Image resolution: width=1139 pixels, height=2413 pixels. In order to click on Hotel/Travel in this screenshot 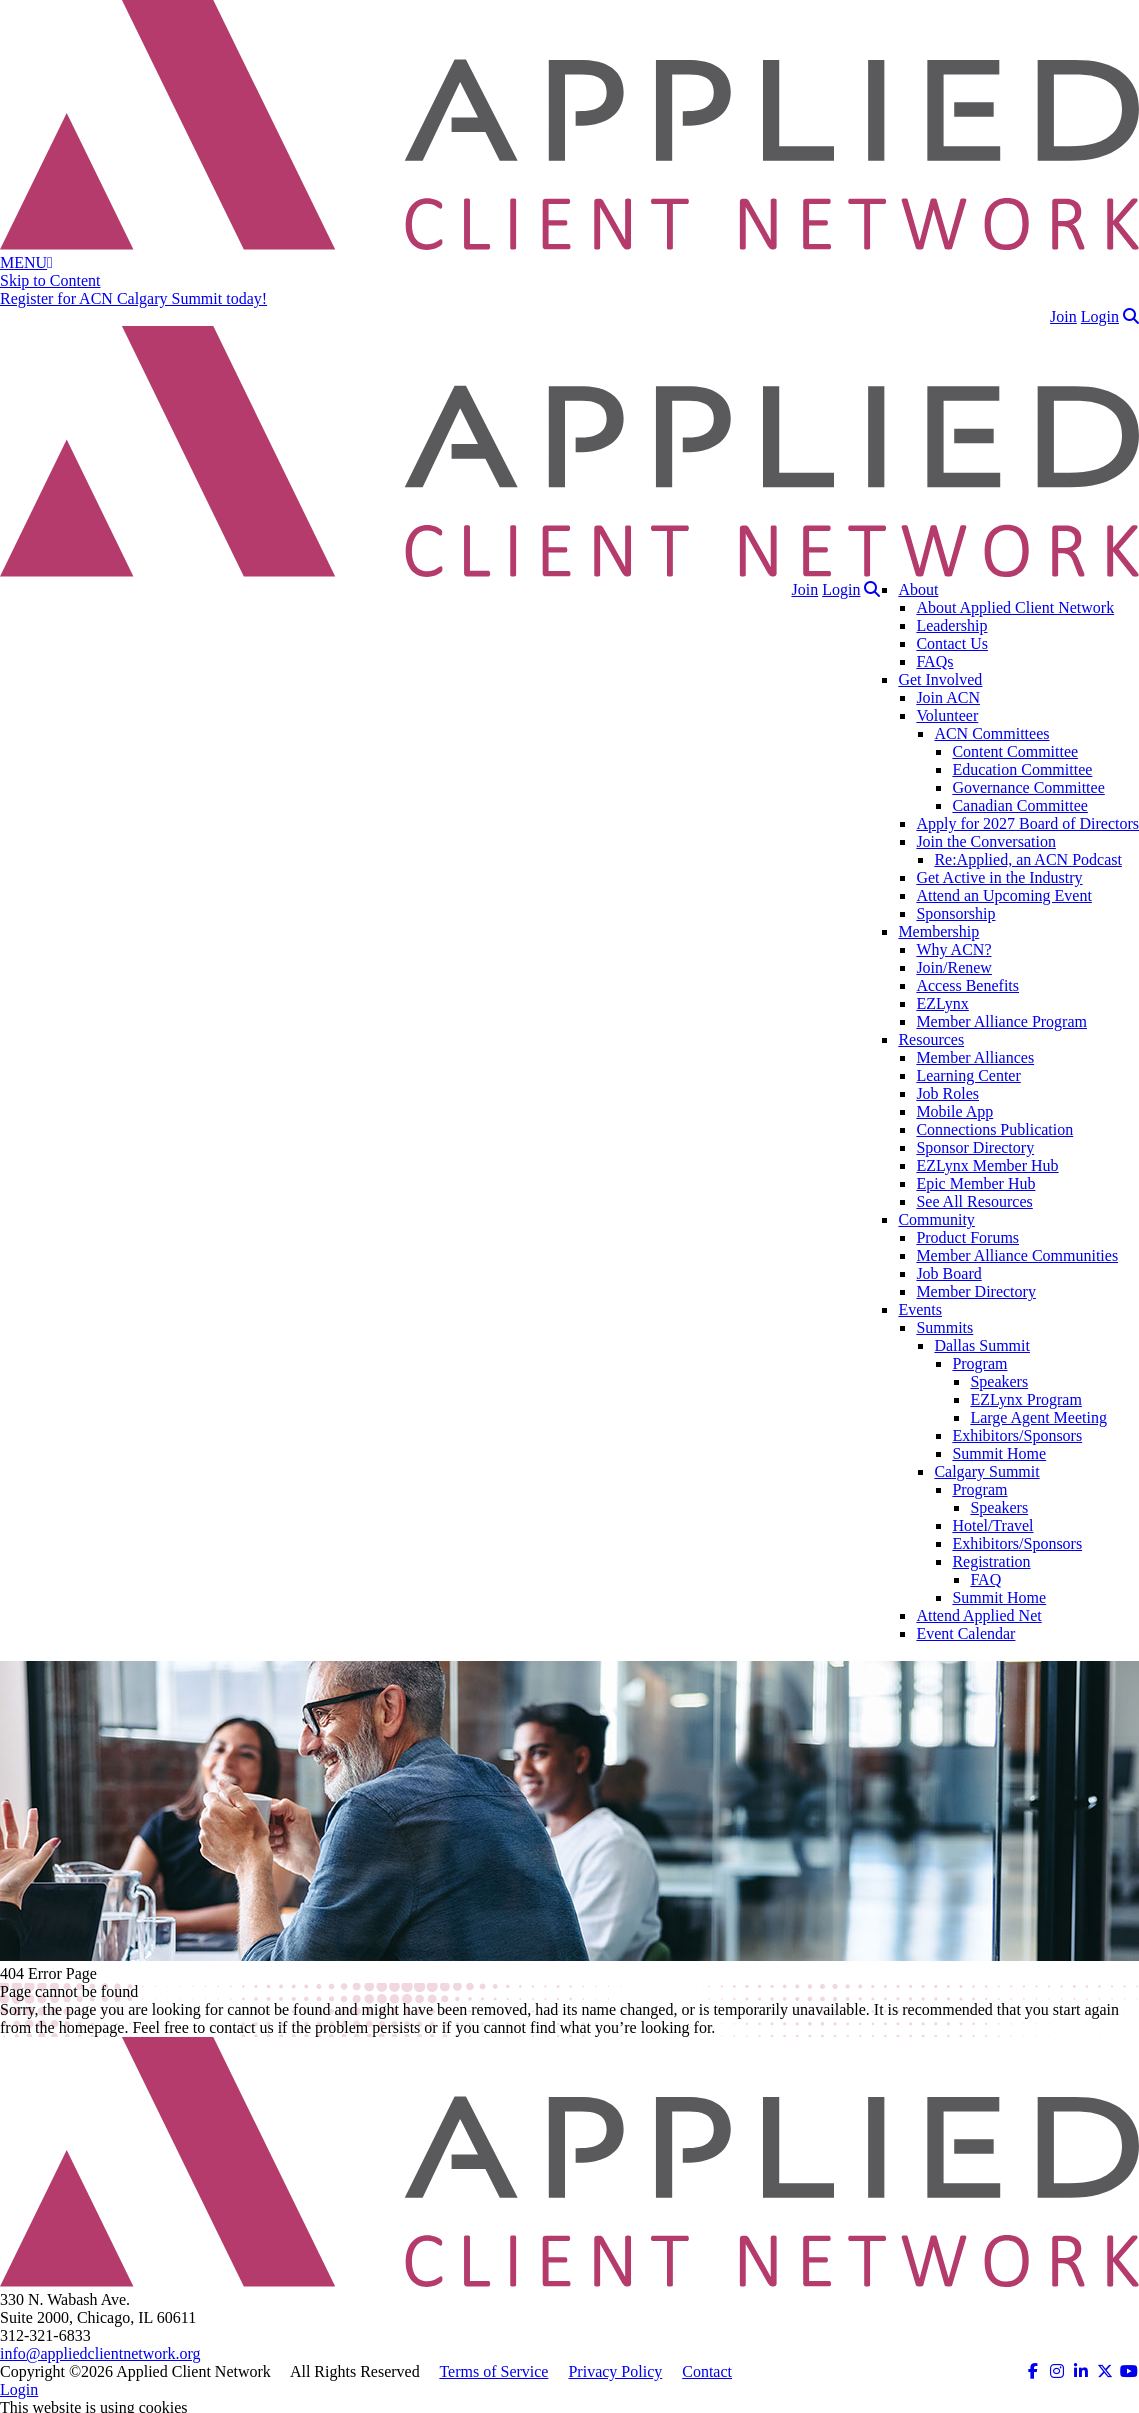, I will do `click(992, 1525)`.